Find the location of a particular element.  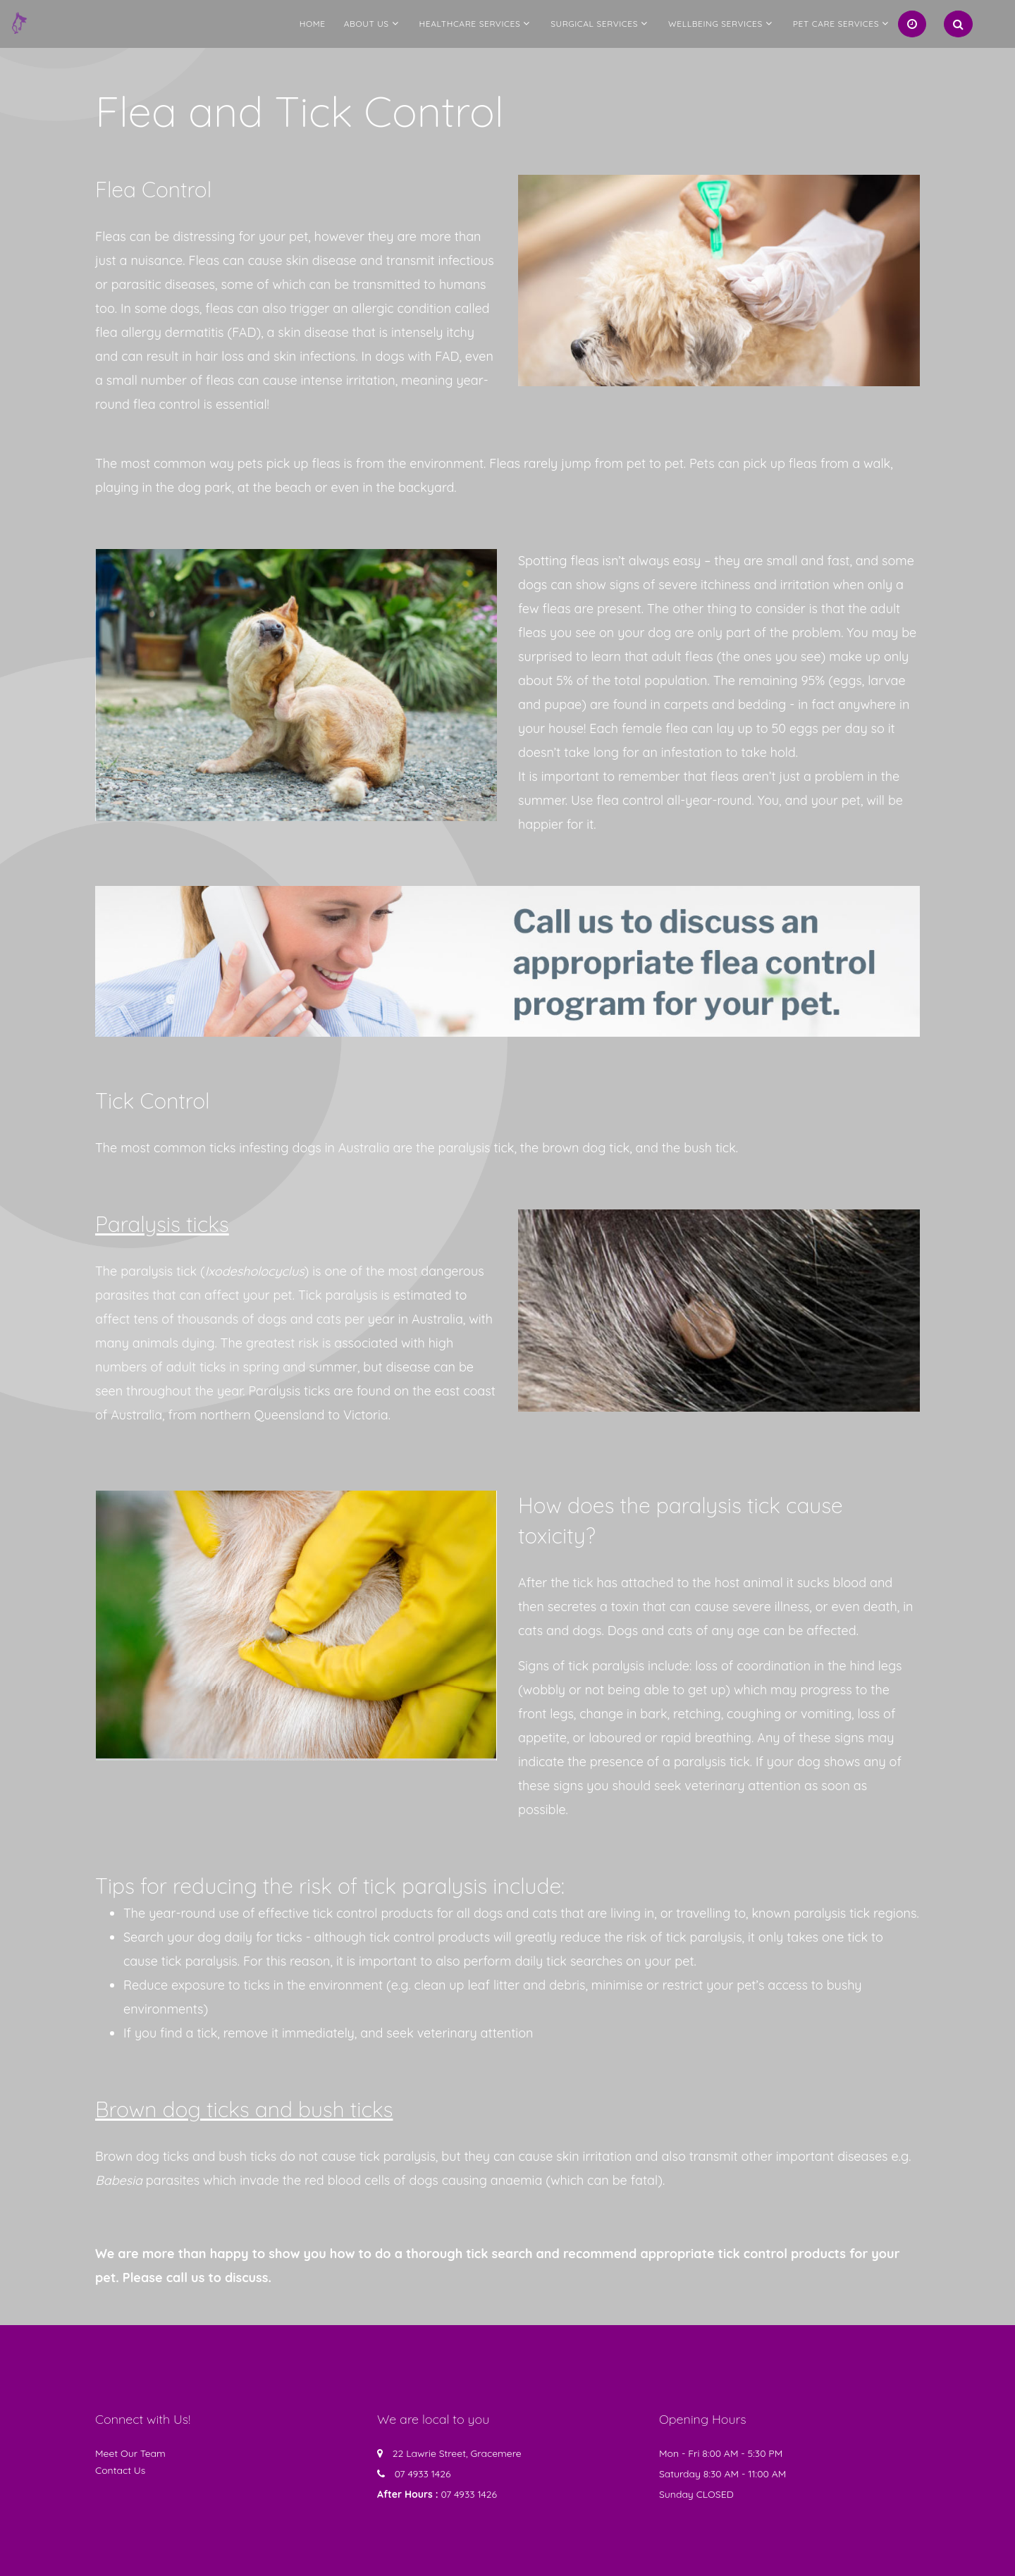

Healthcare Services is located at coordinates (470, 23).